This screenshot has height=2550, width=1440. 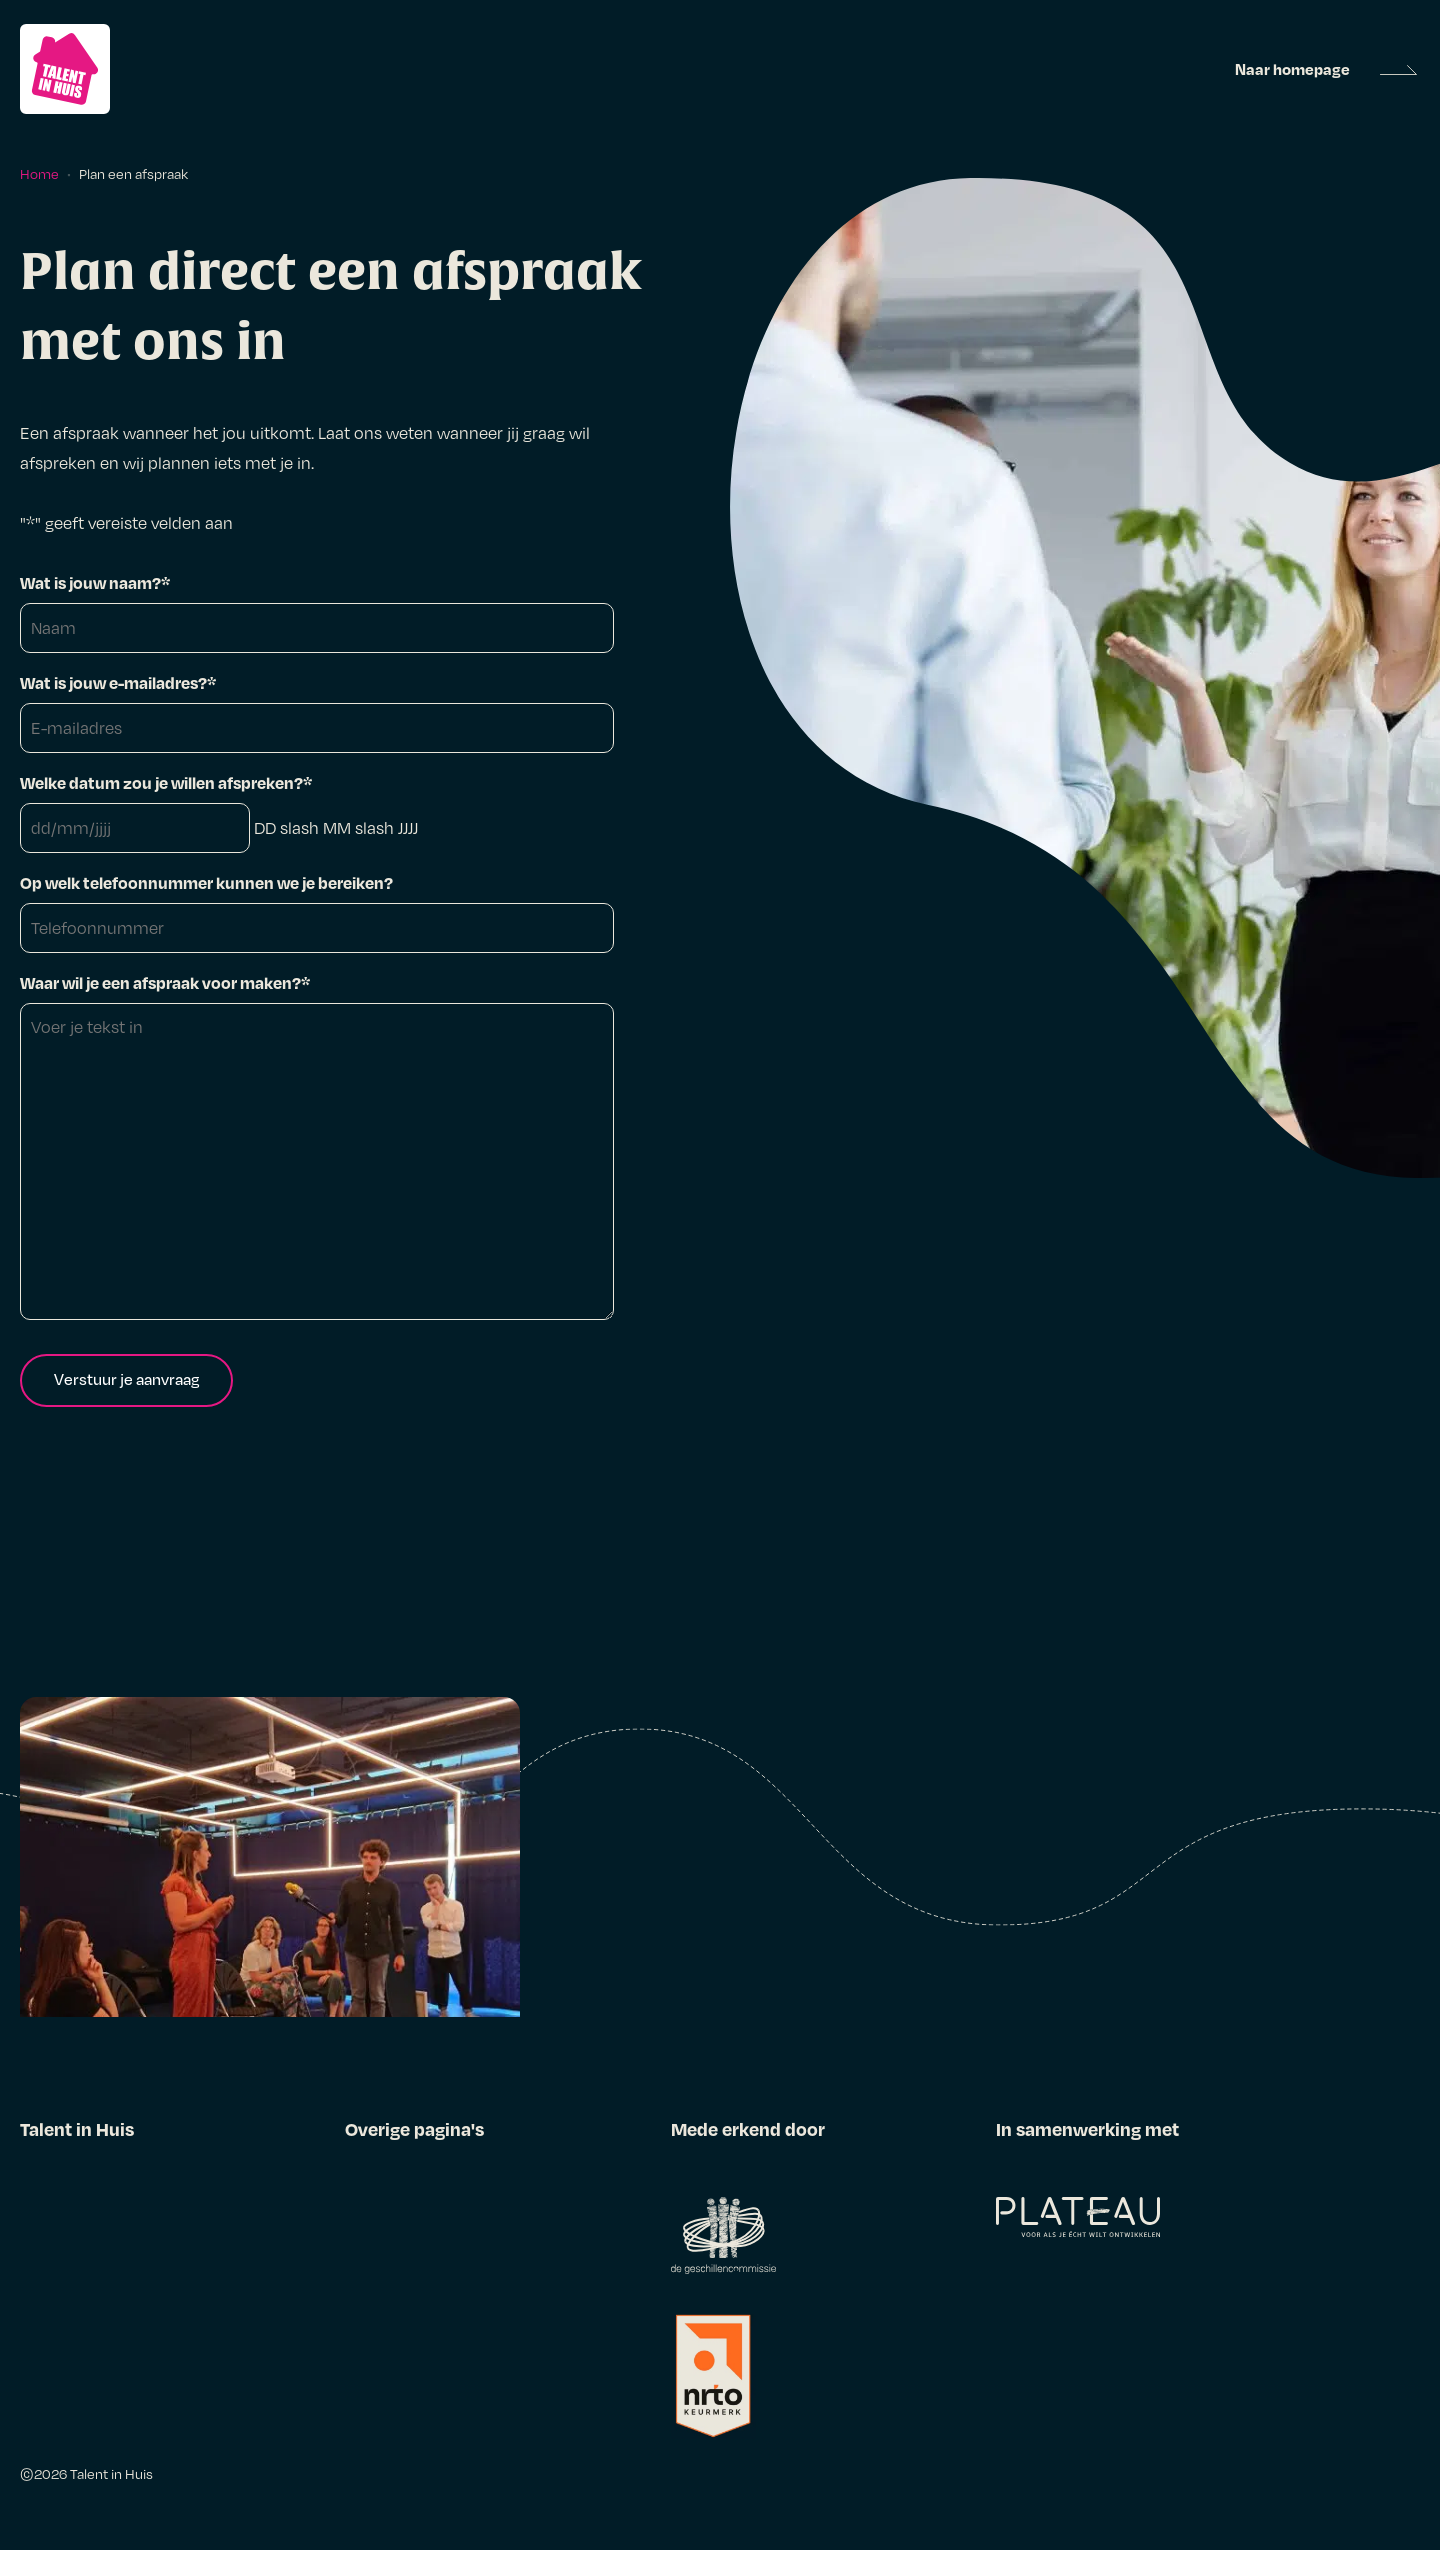 I want to click on Waar wil je een afspraak voor maken?, so click(x=165, y=982).